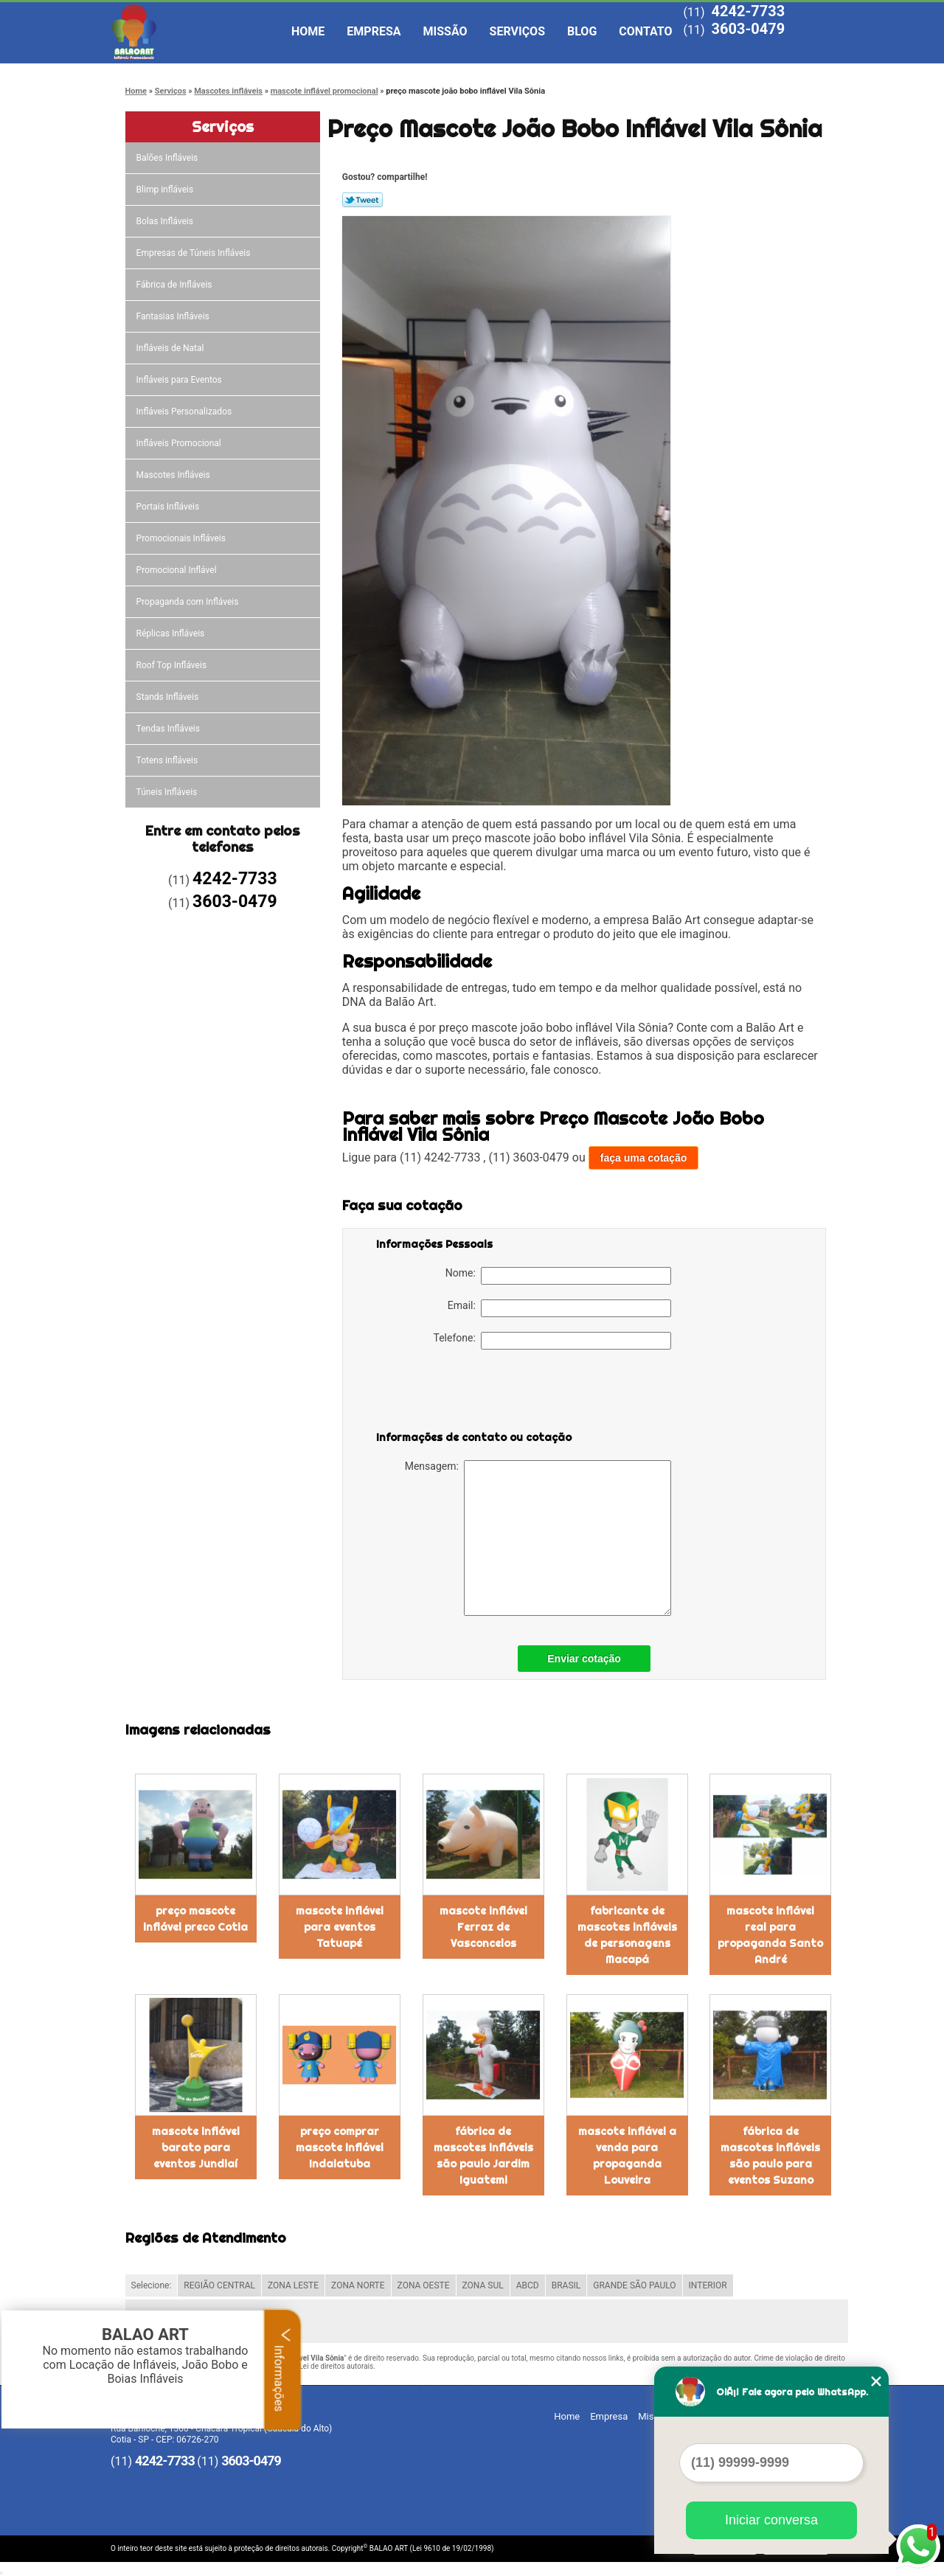  What do you see at coordinates (188, 602) in the screenshot?
I see `Propaganda com Infláveis` at bounding box center [188, 602].